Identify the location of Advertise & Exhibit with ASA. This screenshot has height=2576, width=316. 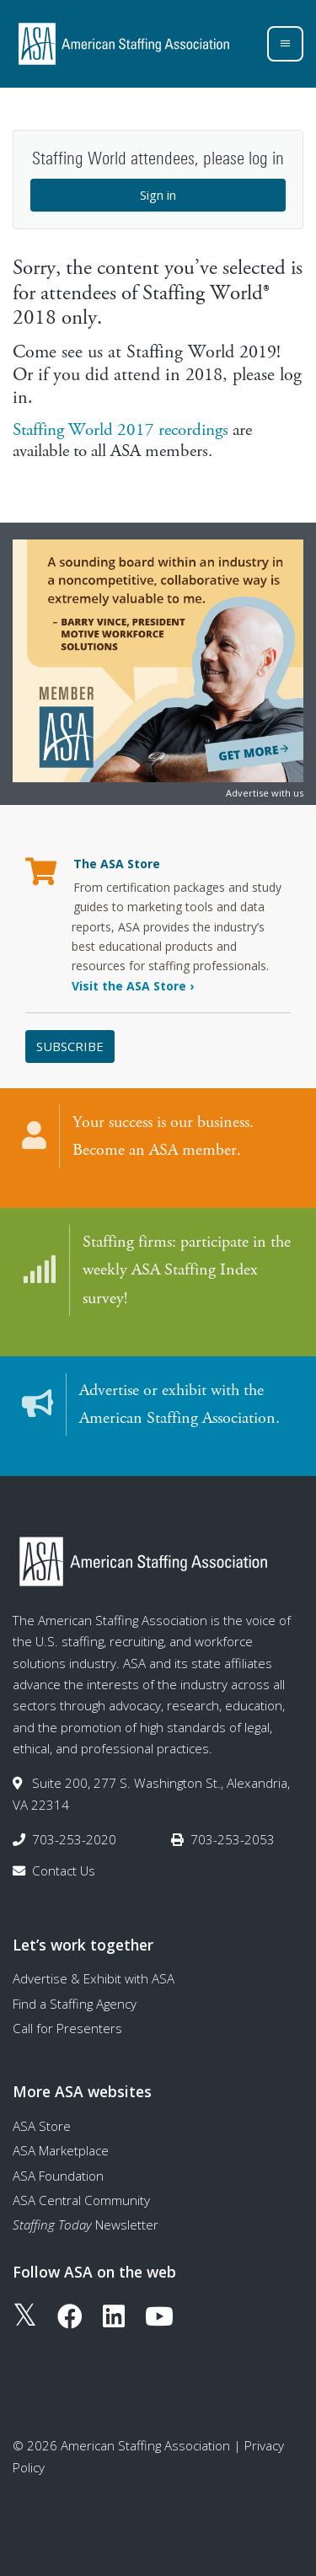
(93, 1978).